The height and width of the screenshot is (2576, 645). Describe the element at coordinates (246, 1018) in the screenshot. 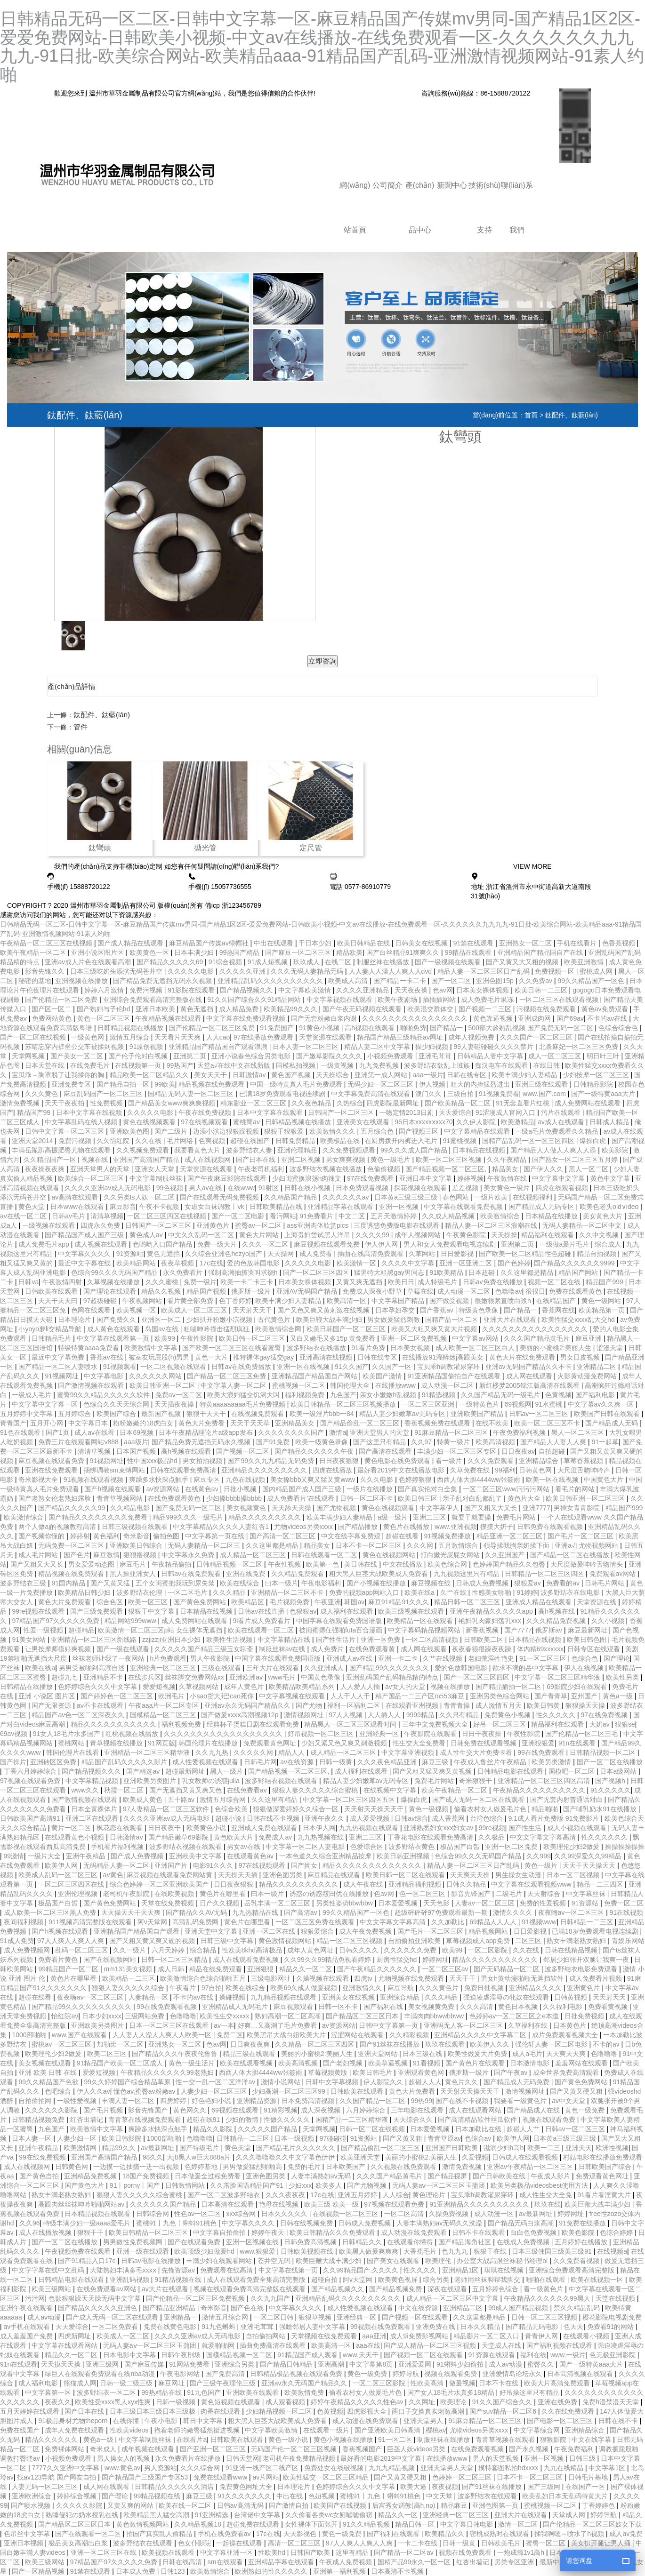

I see `中文字幕在线免费观看视频` at that location.